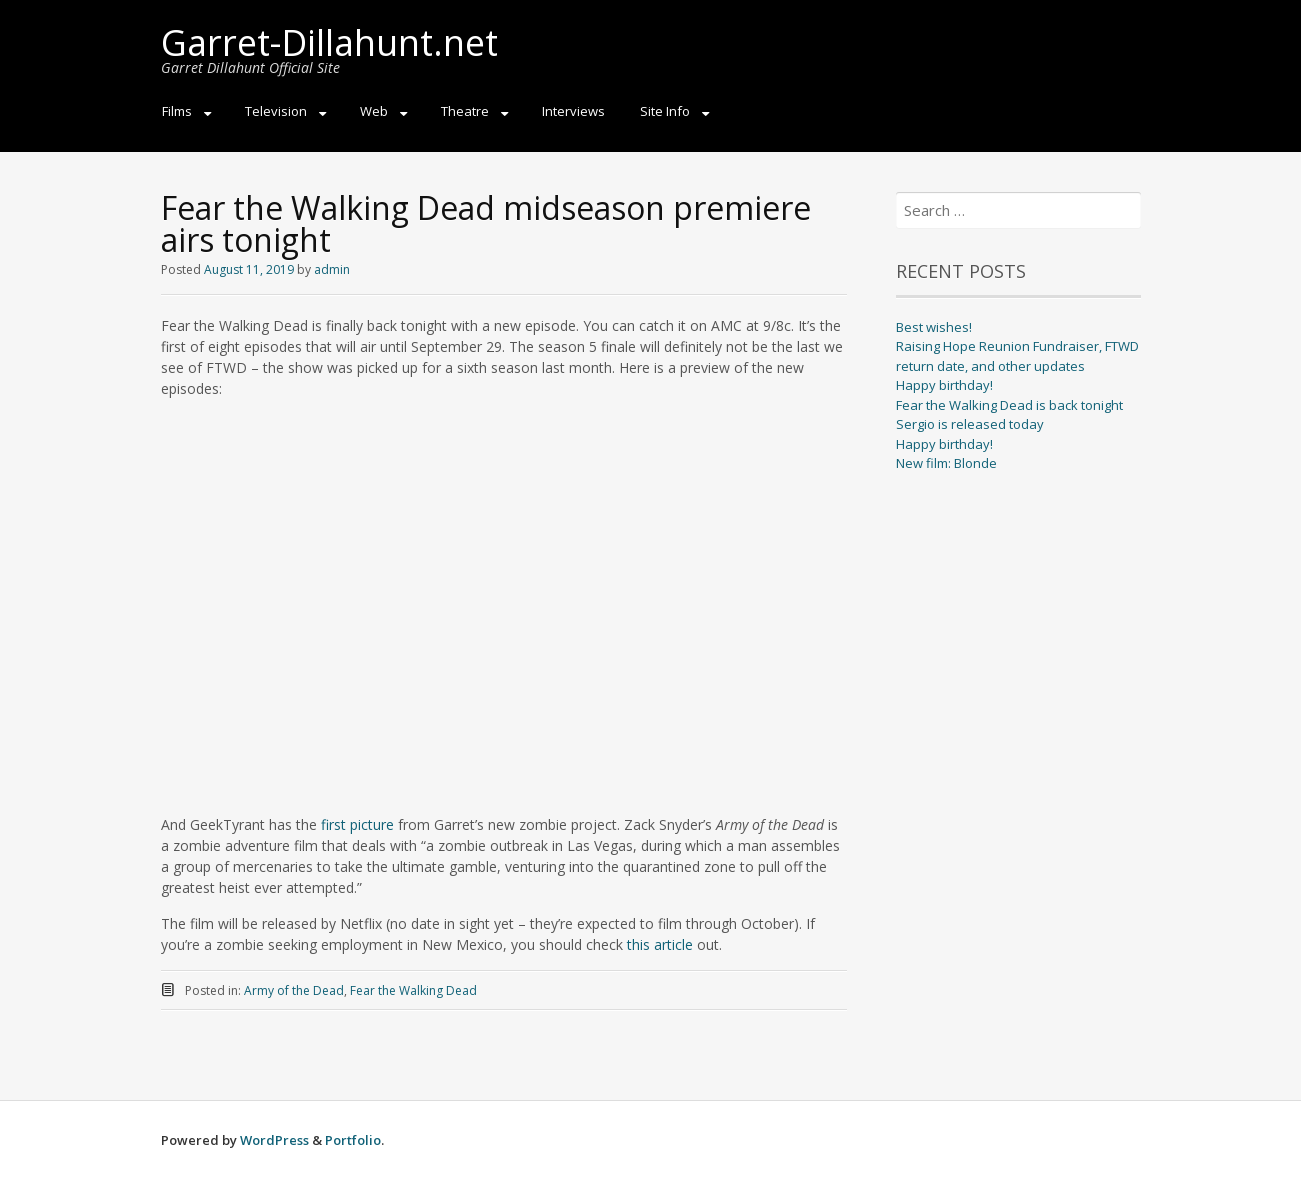  What do you see at coordinates (660, 944) in the screenshot?
I see `this article` at bounding box center [660, 944].